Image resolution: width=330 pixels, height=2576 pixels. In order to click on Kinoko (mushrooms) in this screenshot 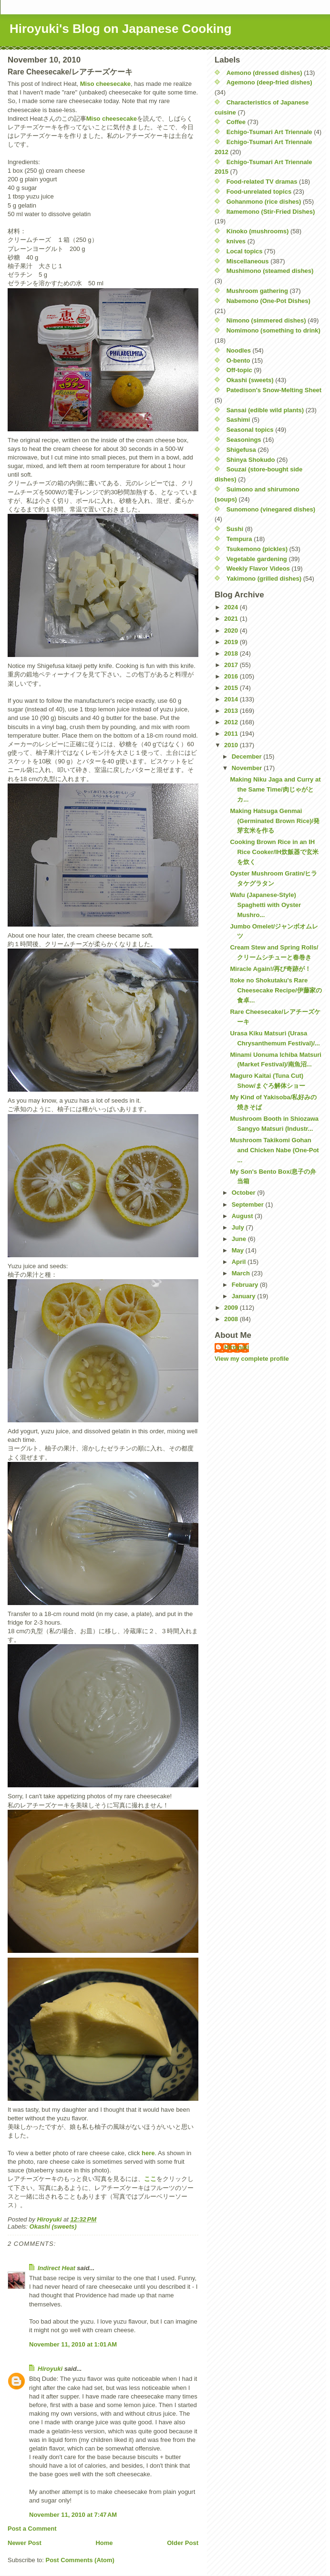, I will do `click(258, 231)`.